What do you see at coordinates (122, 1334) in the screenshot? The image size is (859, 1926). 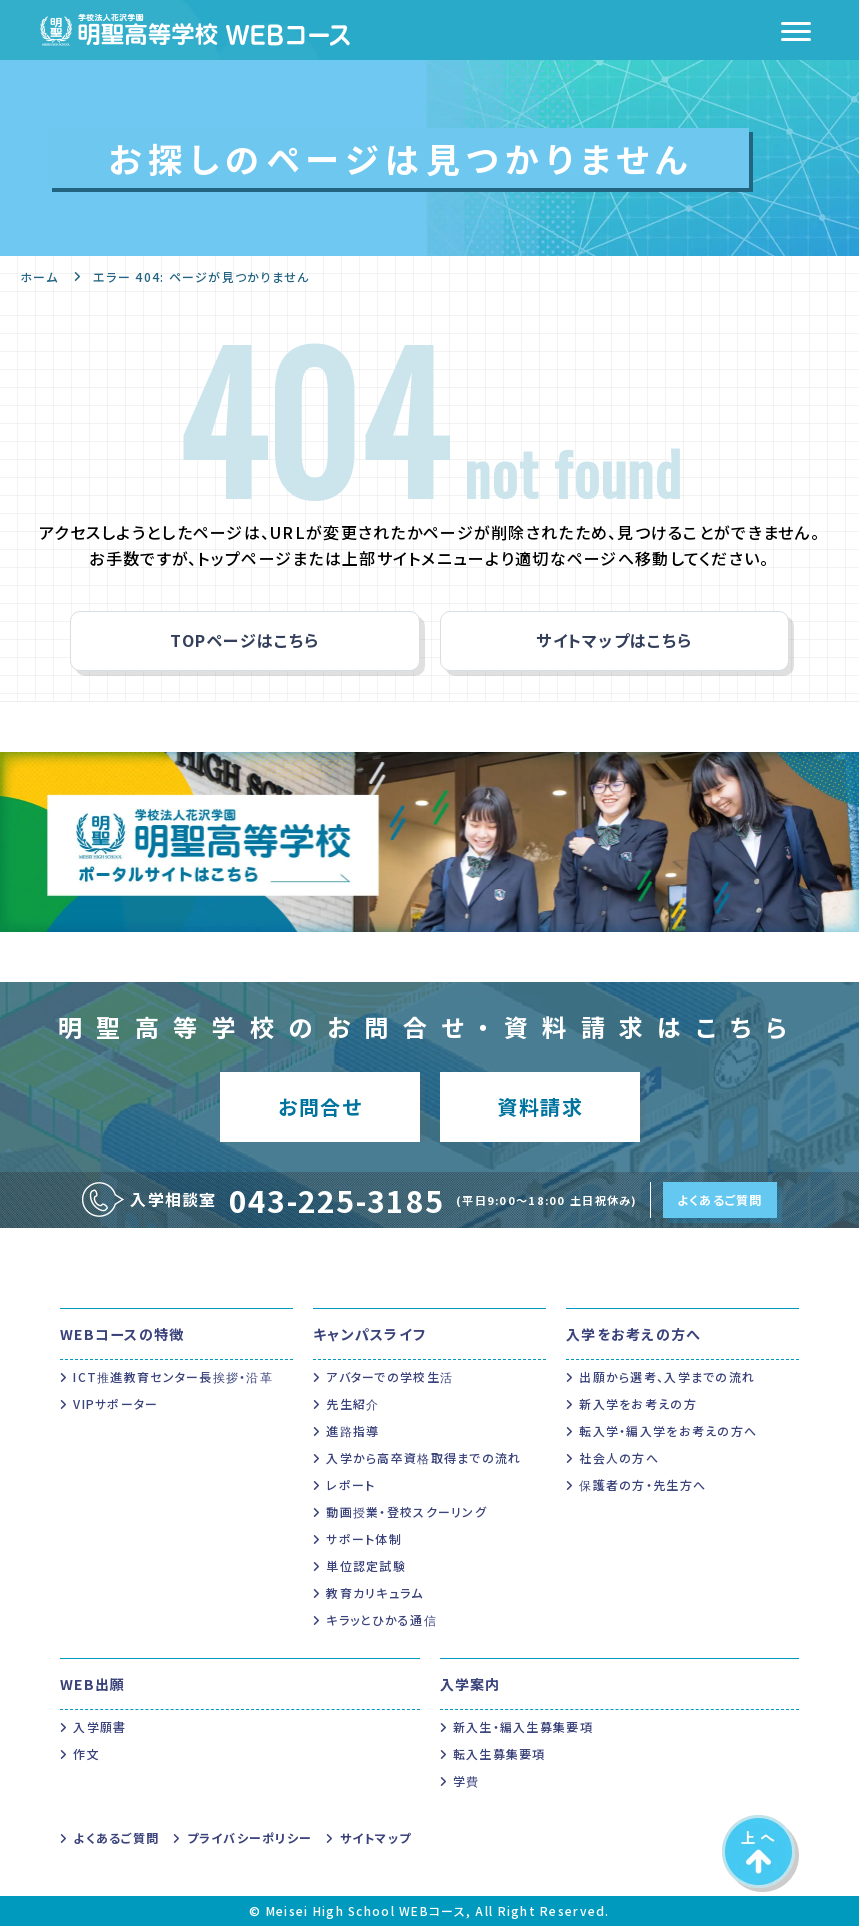 I see `WEBコースの特徴` at bounding box center [122, 1334].